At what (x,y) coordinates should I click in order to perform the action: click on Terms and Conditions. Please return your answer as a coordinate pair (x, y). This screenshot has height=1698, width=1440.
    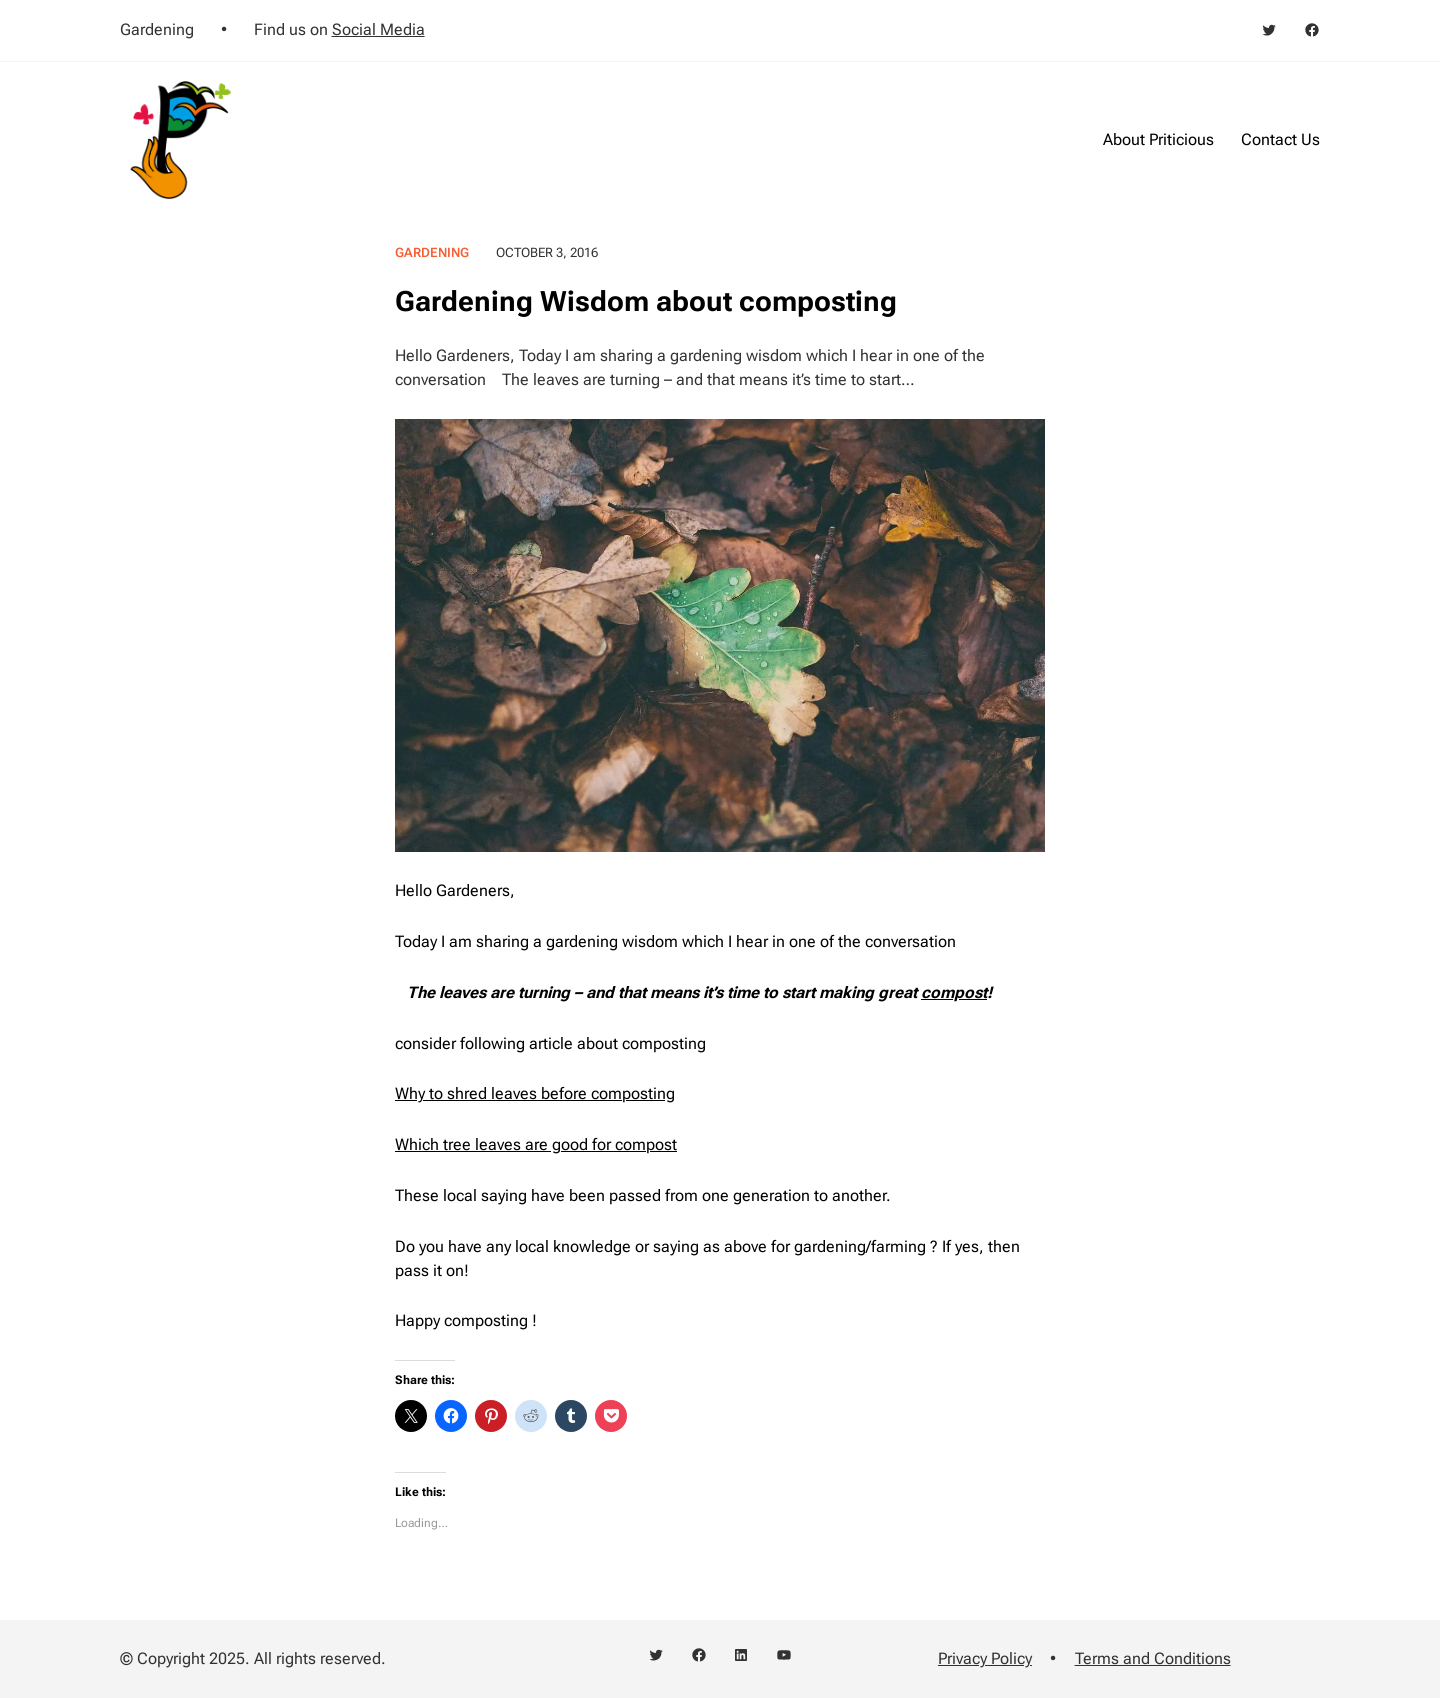
    Looking at the image, I should click on (1153, 1658).